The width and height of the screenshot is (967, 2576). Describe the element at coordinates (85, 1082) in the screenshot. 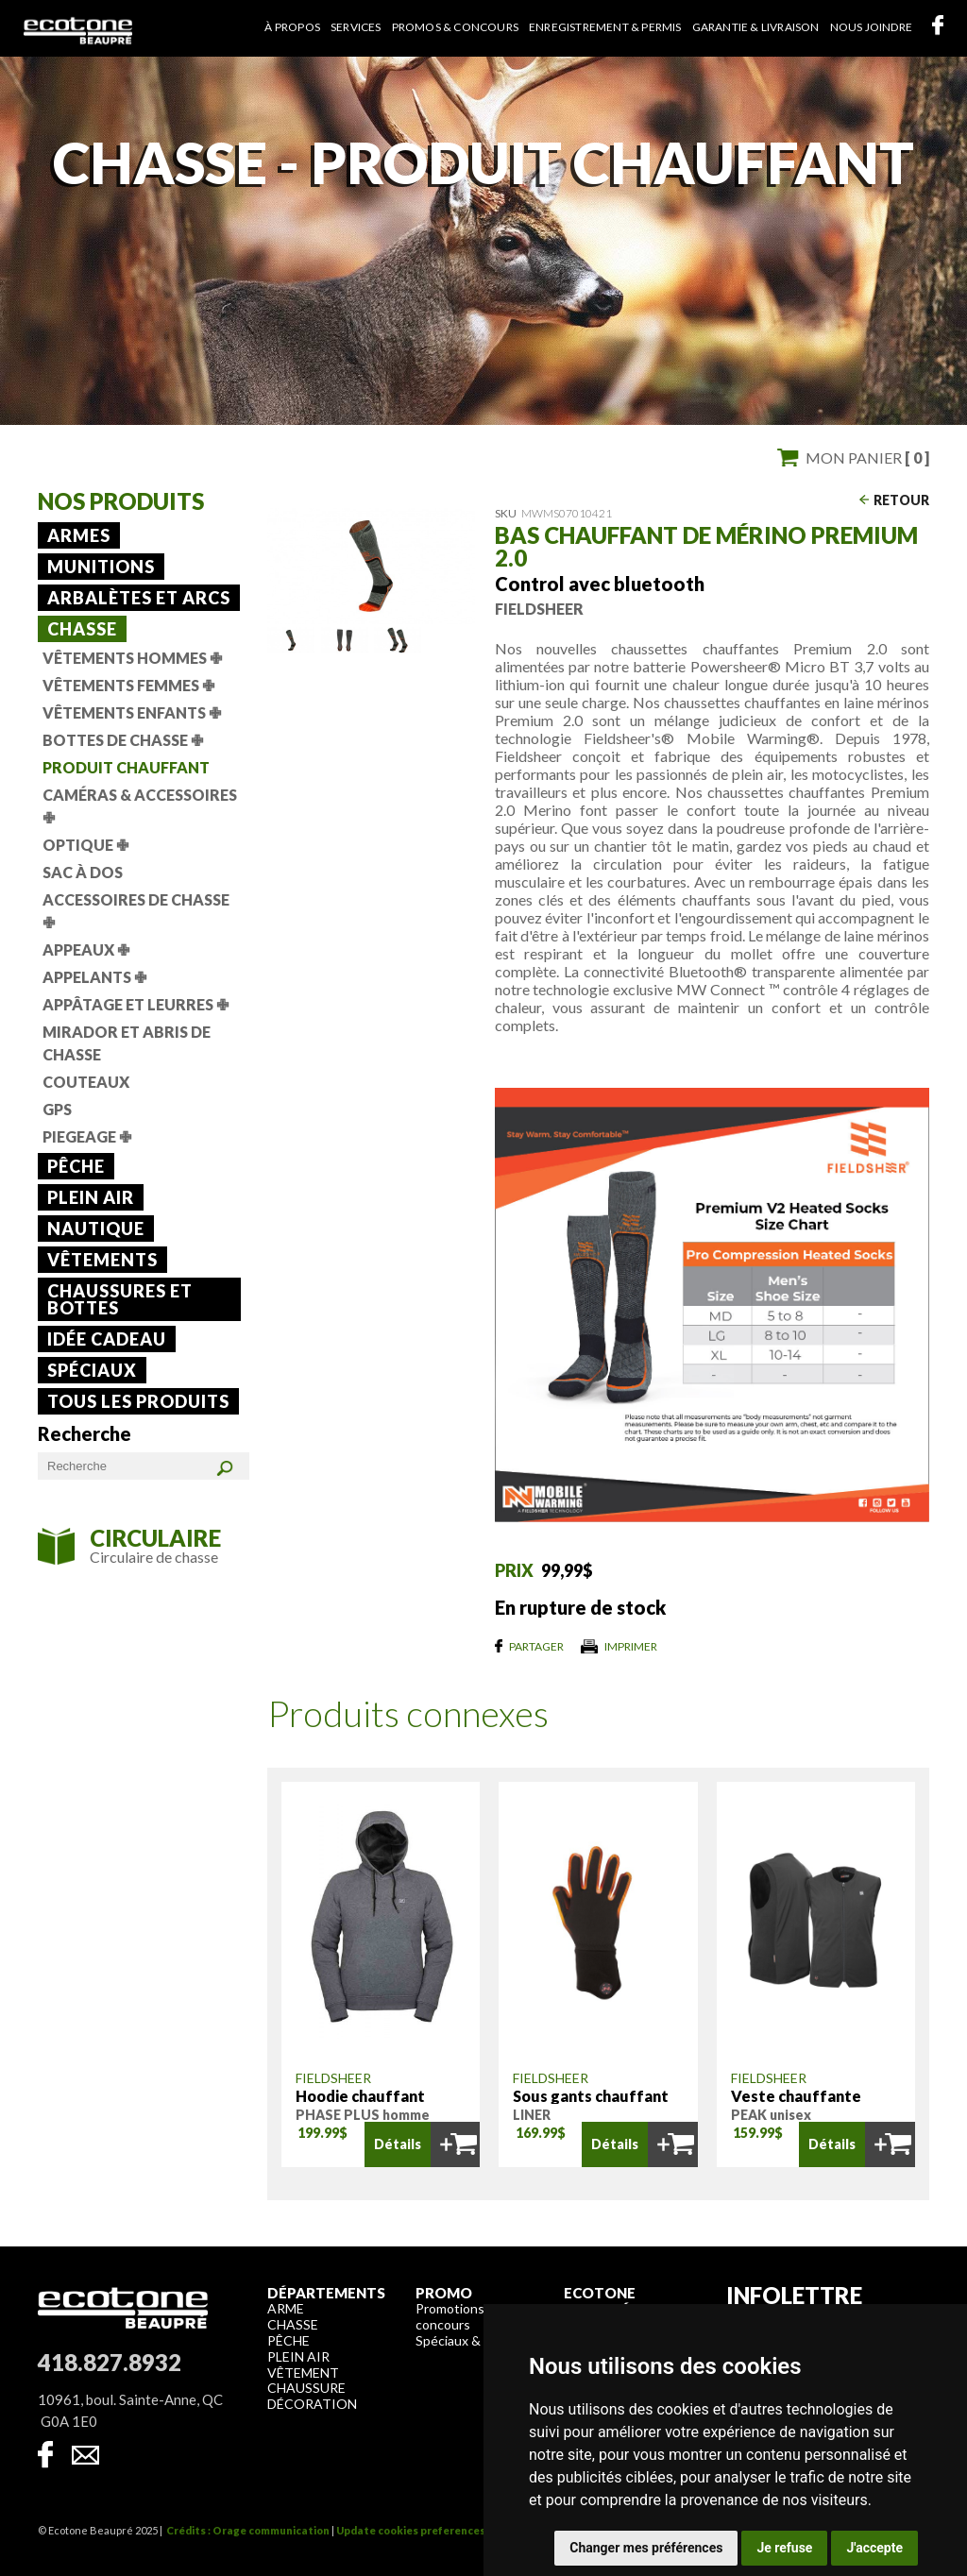

I see `Couteaux` at that location.